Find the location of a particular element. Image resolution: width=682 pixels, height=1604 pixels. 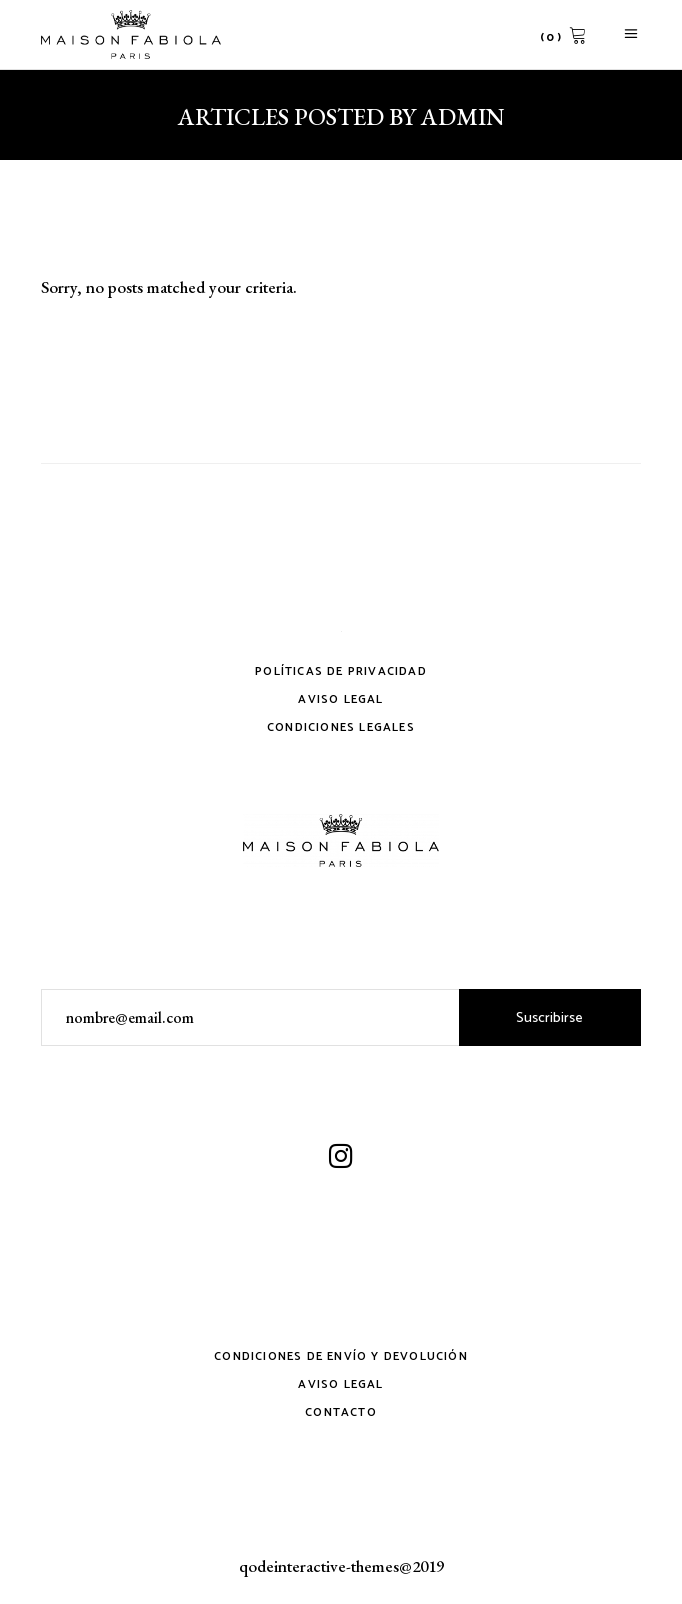

Aviso Legal is located at coordinates (340, 699).